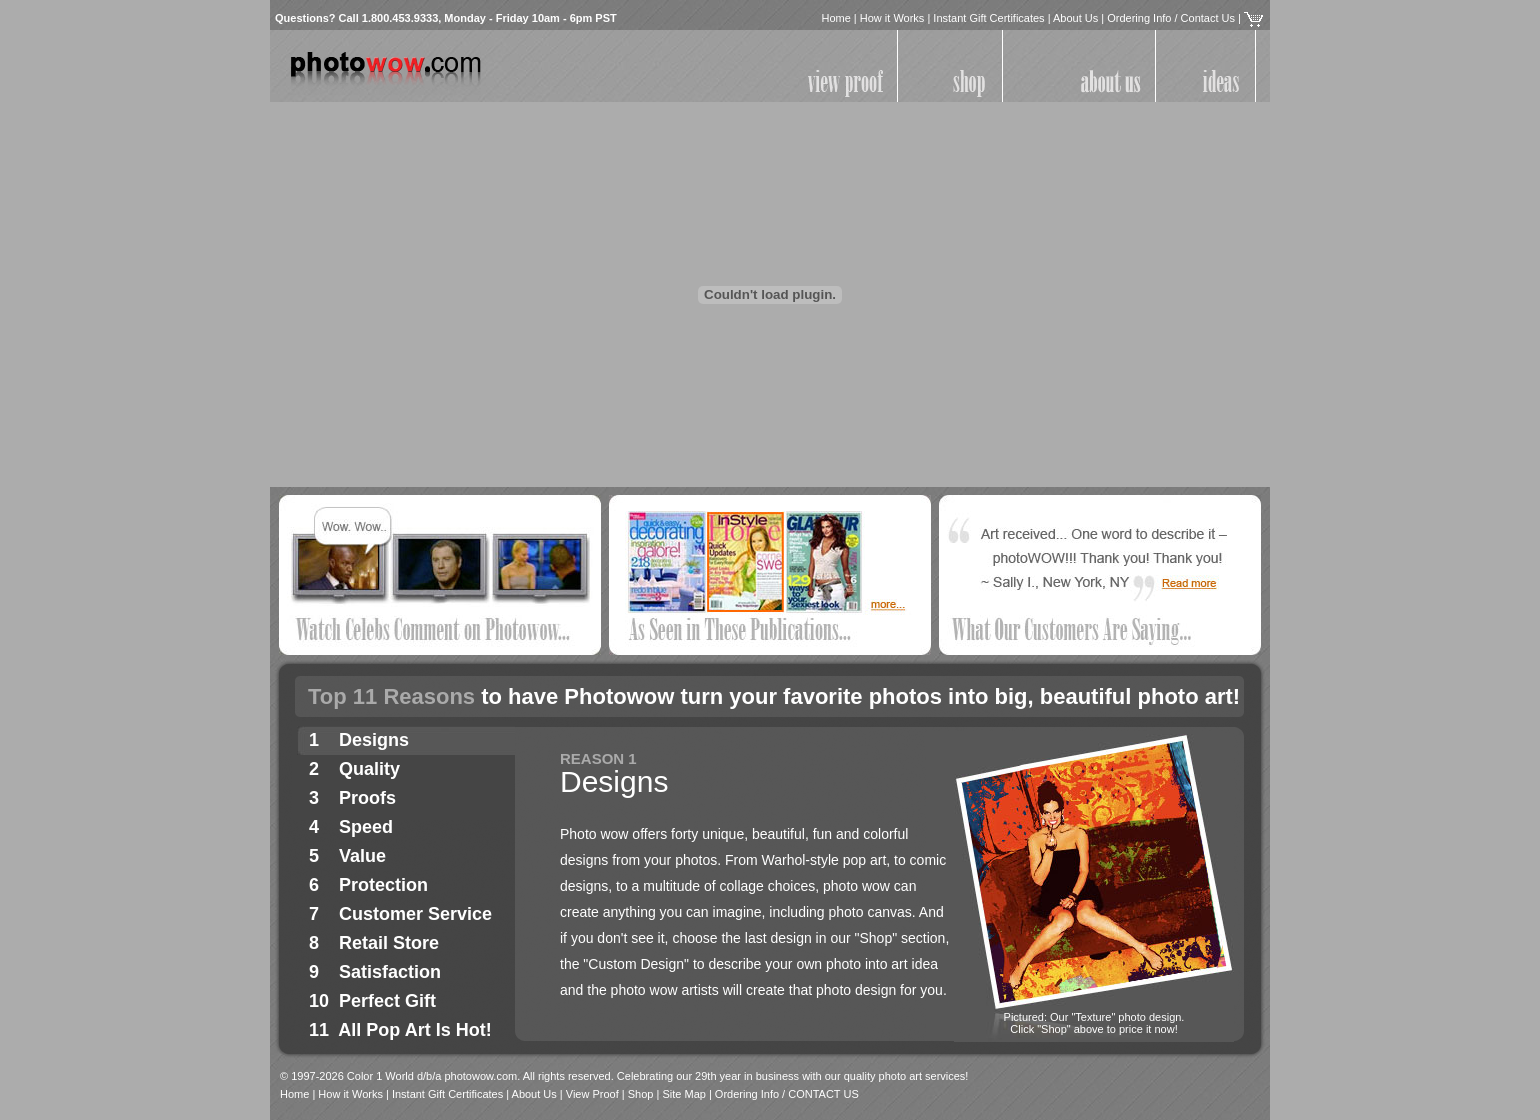 The image size is (1540, 1120). Describe the element at coordinates (892, 18) in the screenshot. I see `How it Works` at that location.